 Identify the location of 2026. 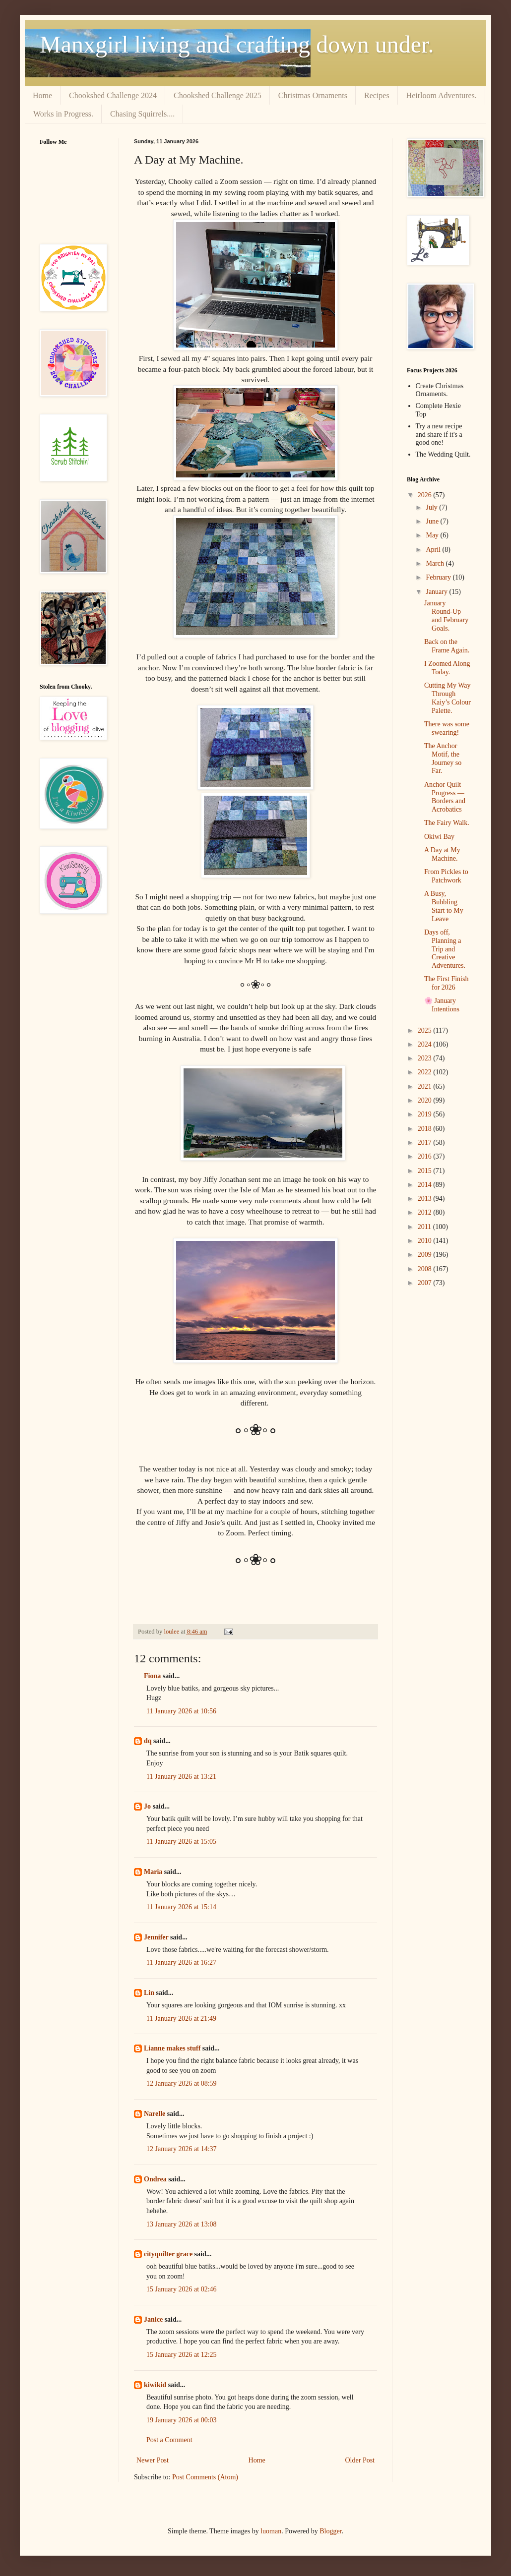
(426, 495).